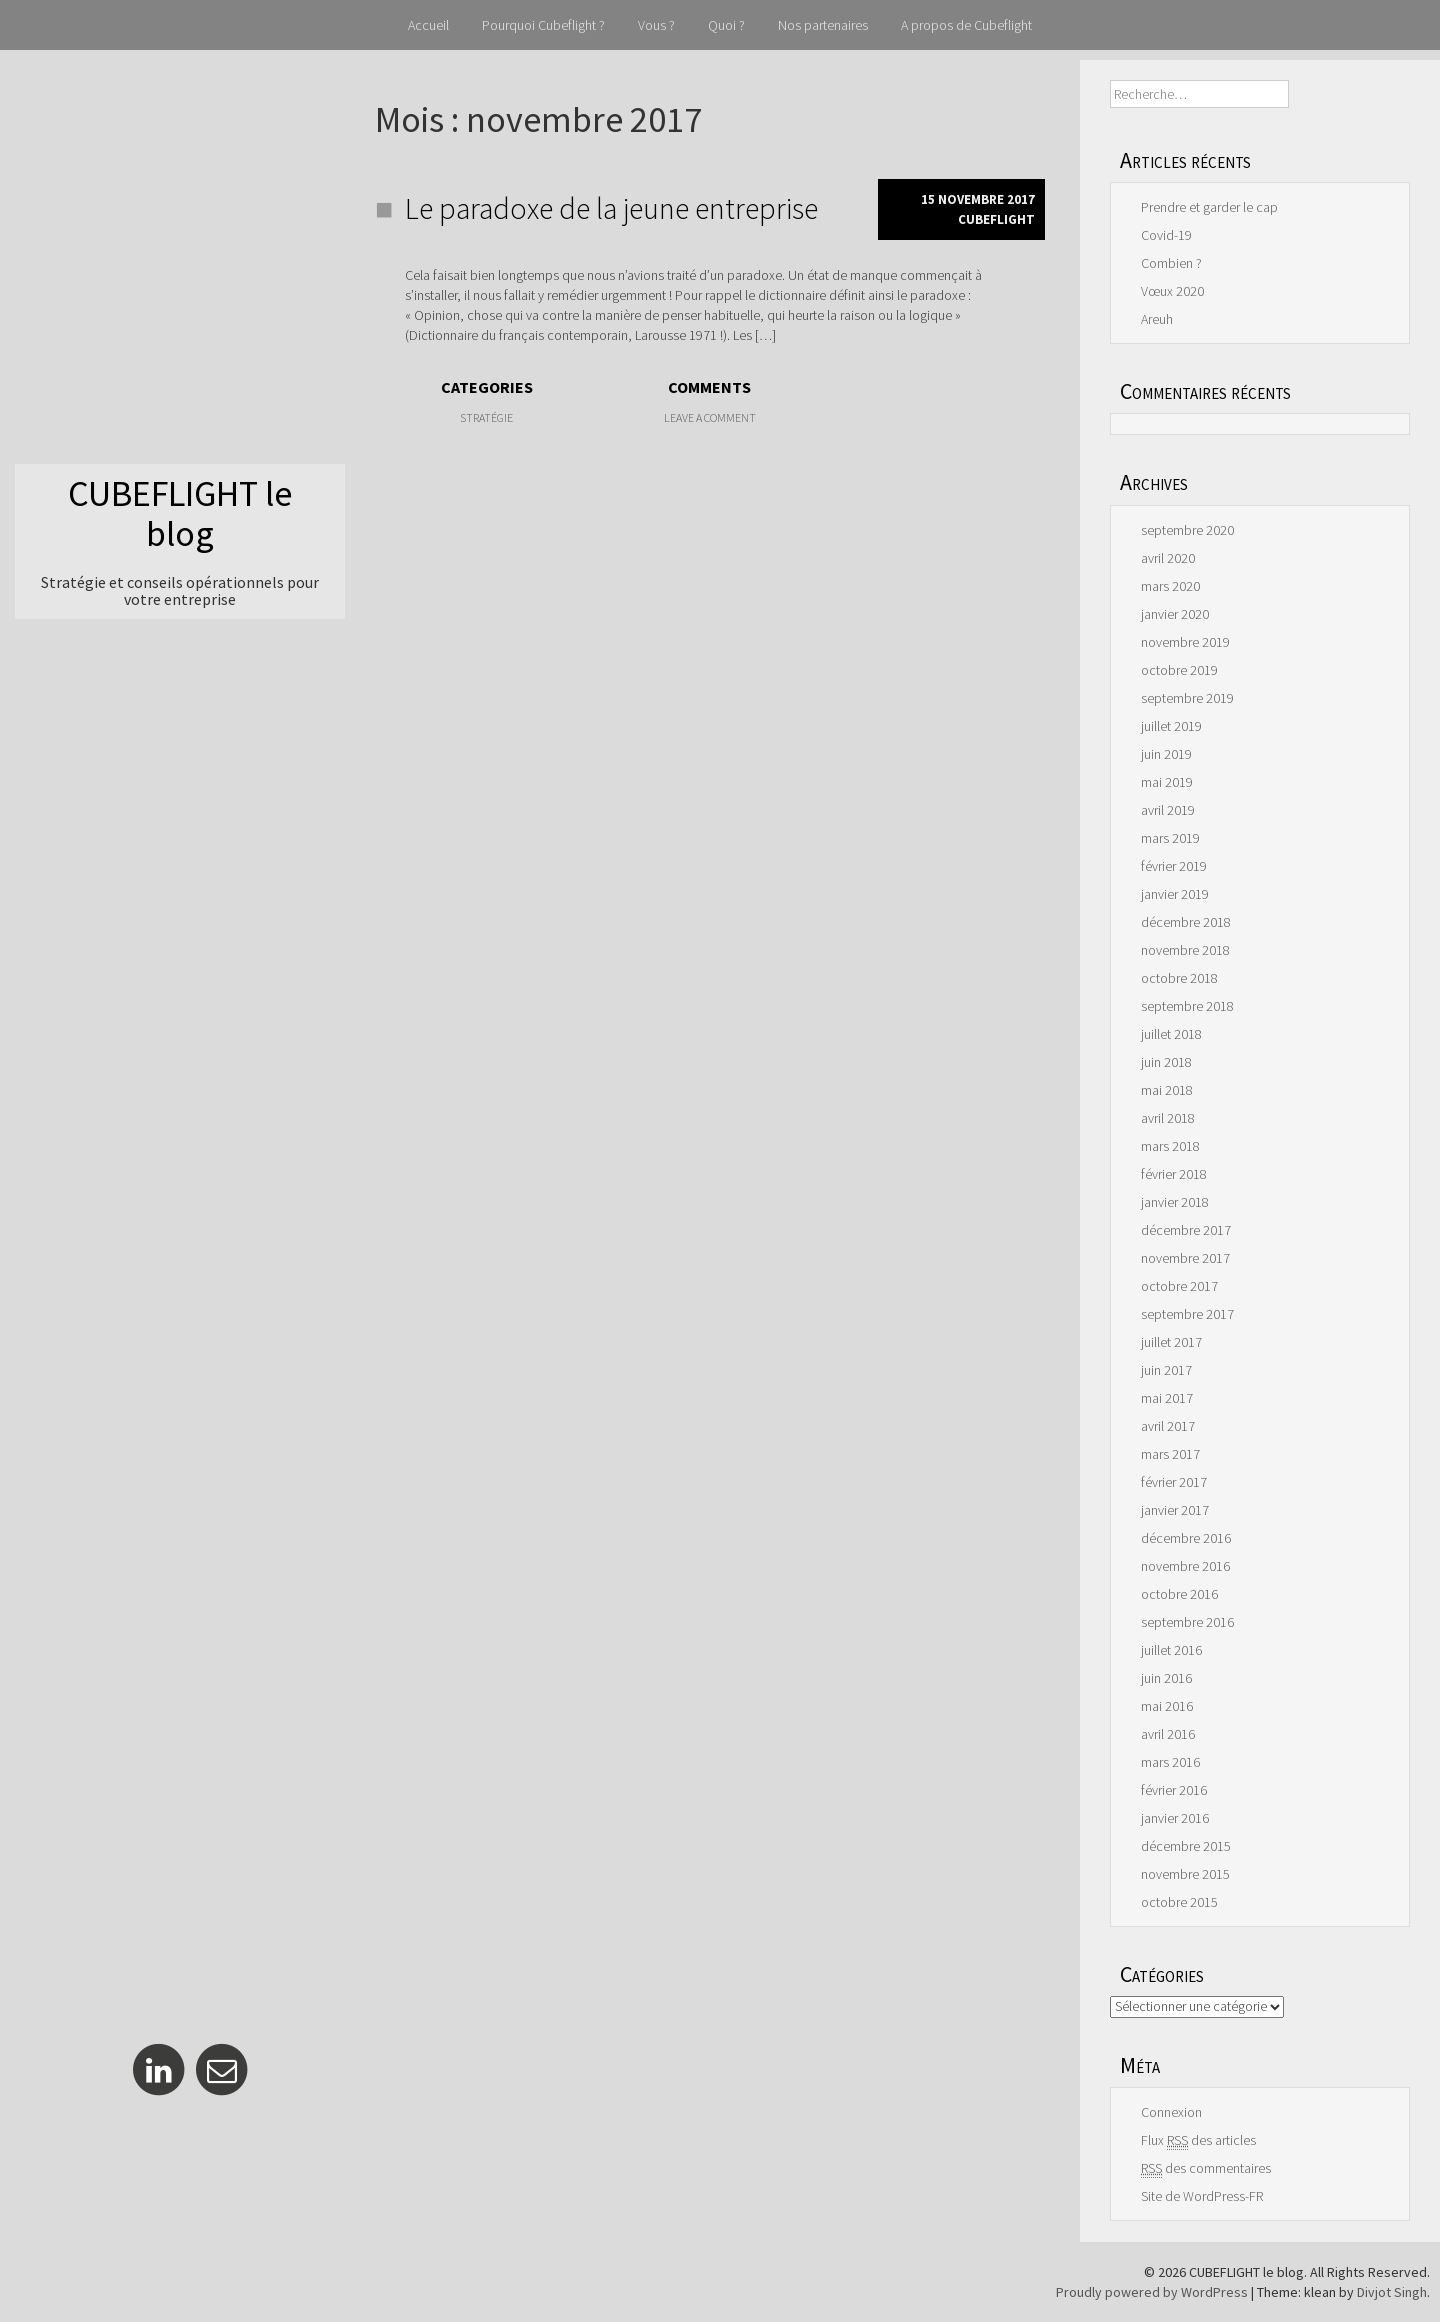  I want to click on juin 2016, so click(1166, 1678).